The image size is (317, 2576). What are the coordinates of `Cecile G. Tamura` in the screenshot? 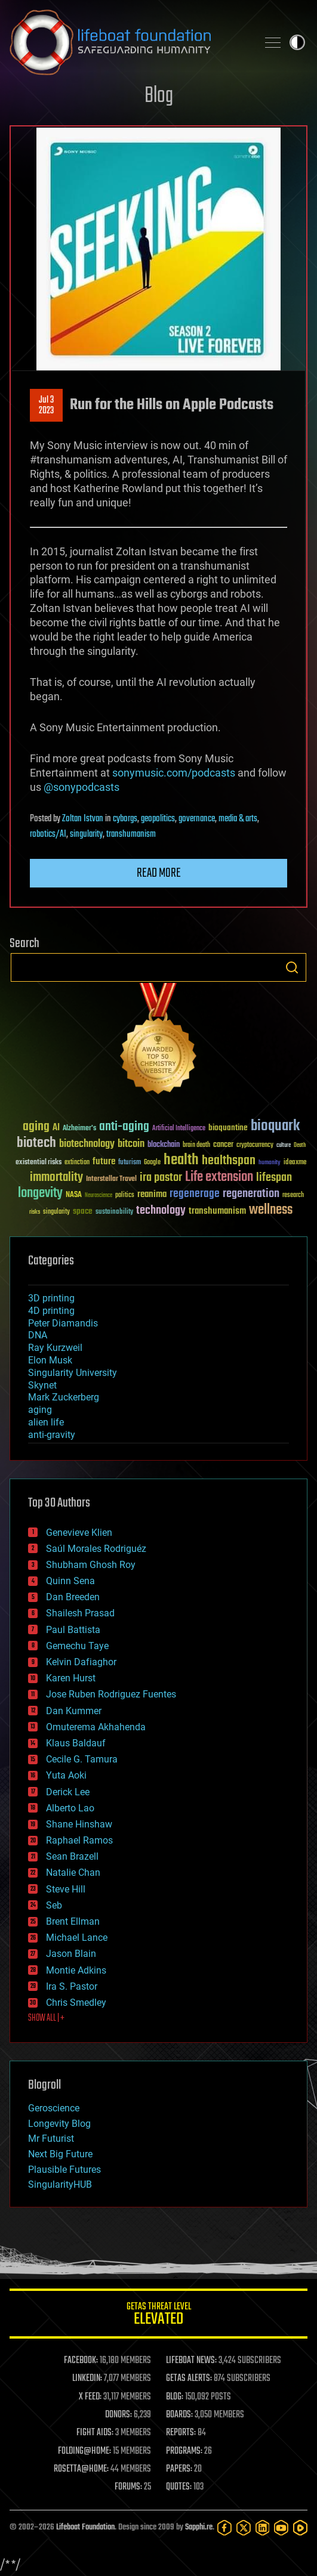 It's located at (82, 1759).